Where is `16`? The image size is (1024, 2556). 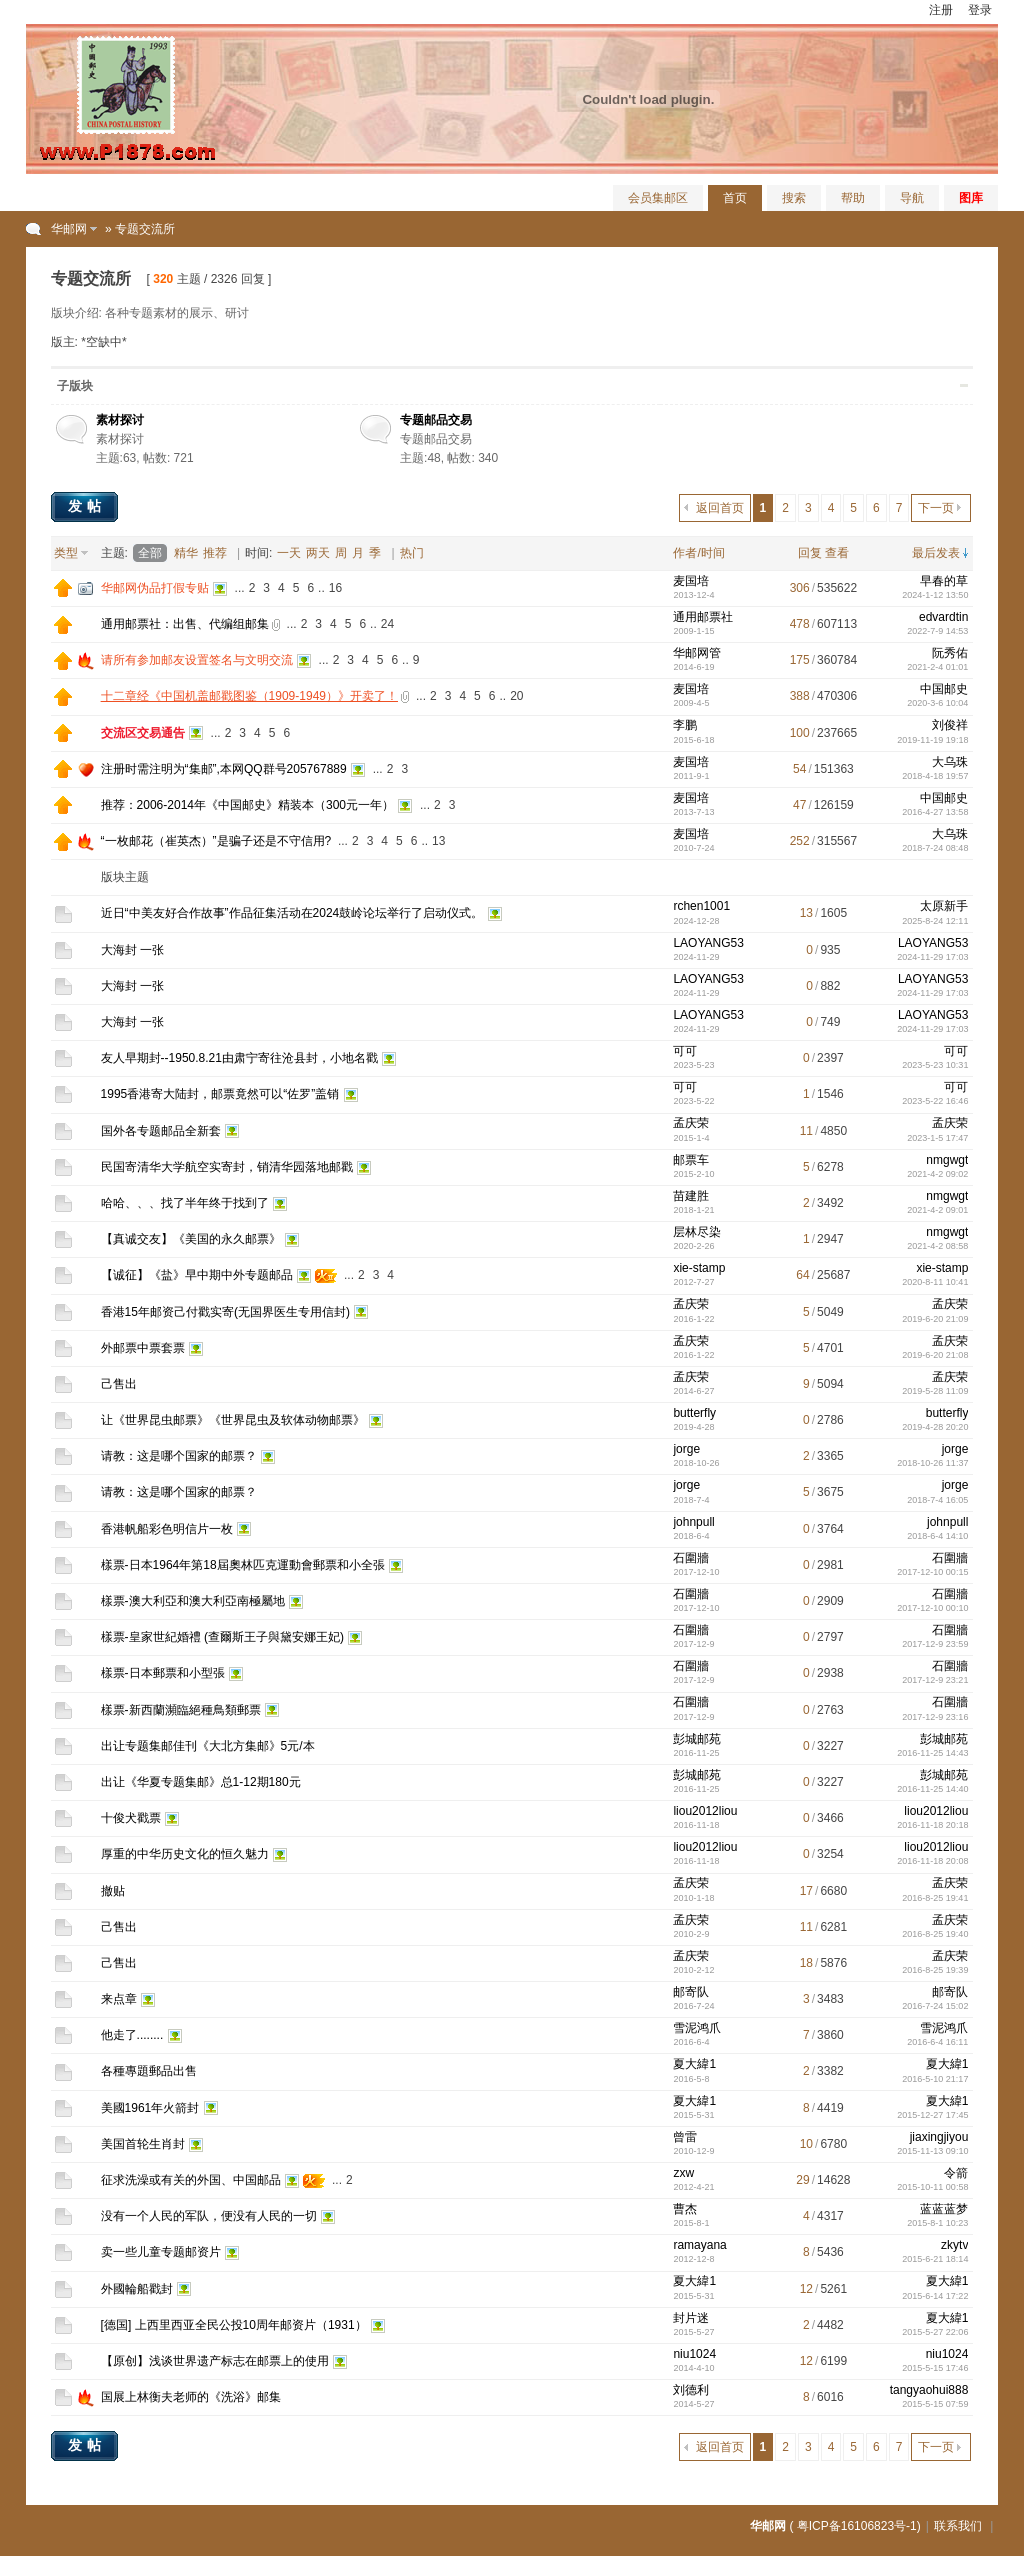 16 is located at coordinates (335, 588).